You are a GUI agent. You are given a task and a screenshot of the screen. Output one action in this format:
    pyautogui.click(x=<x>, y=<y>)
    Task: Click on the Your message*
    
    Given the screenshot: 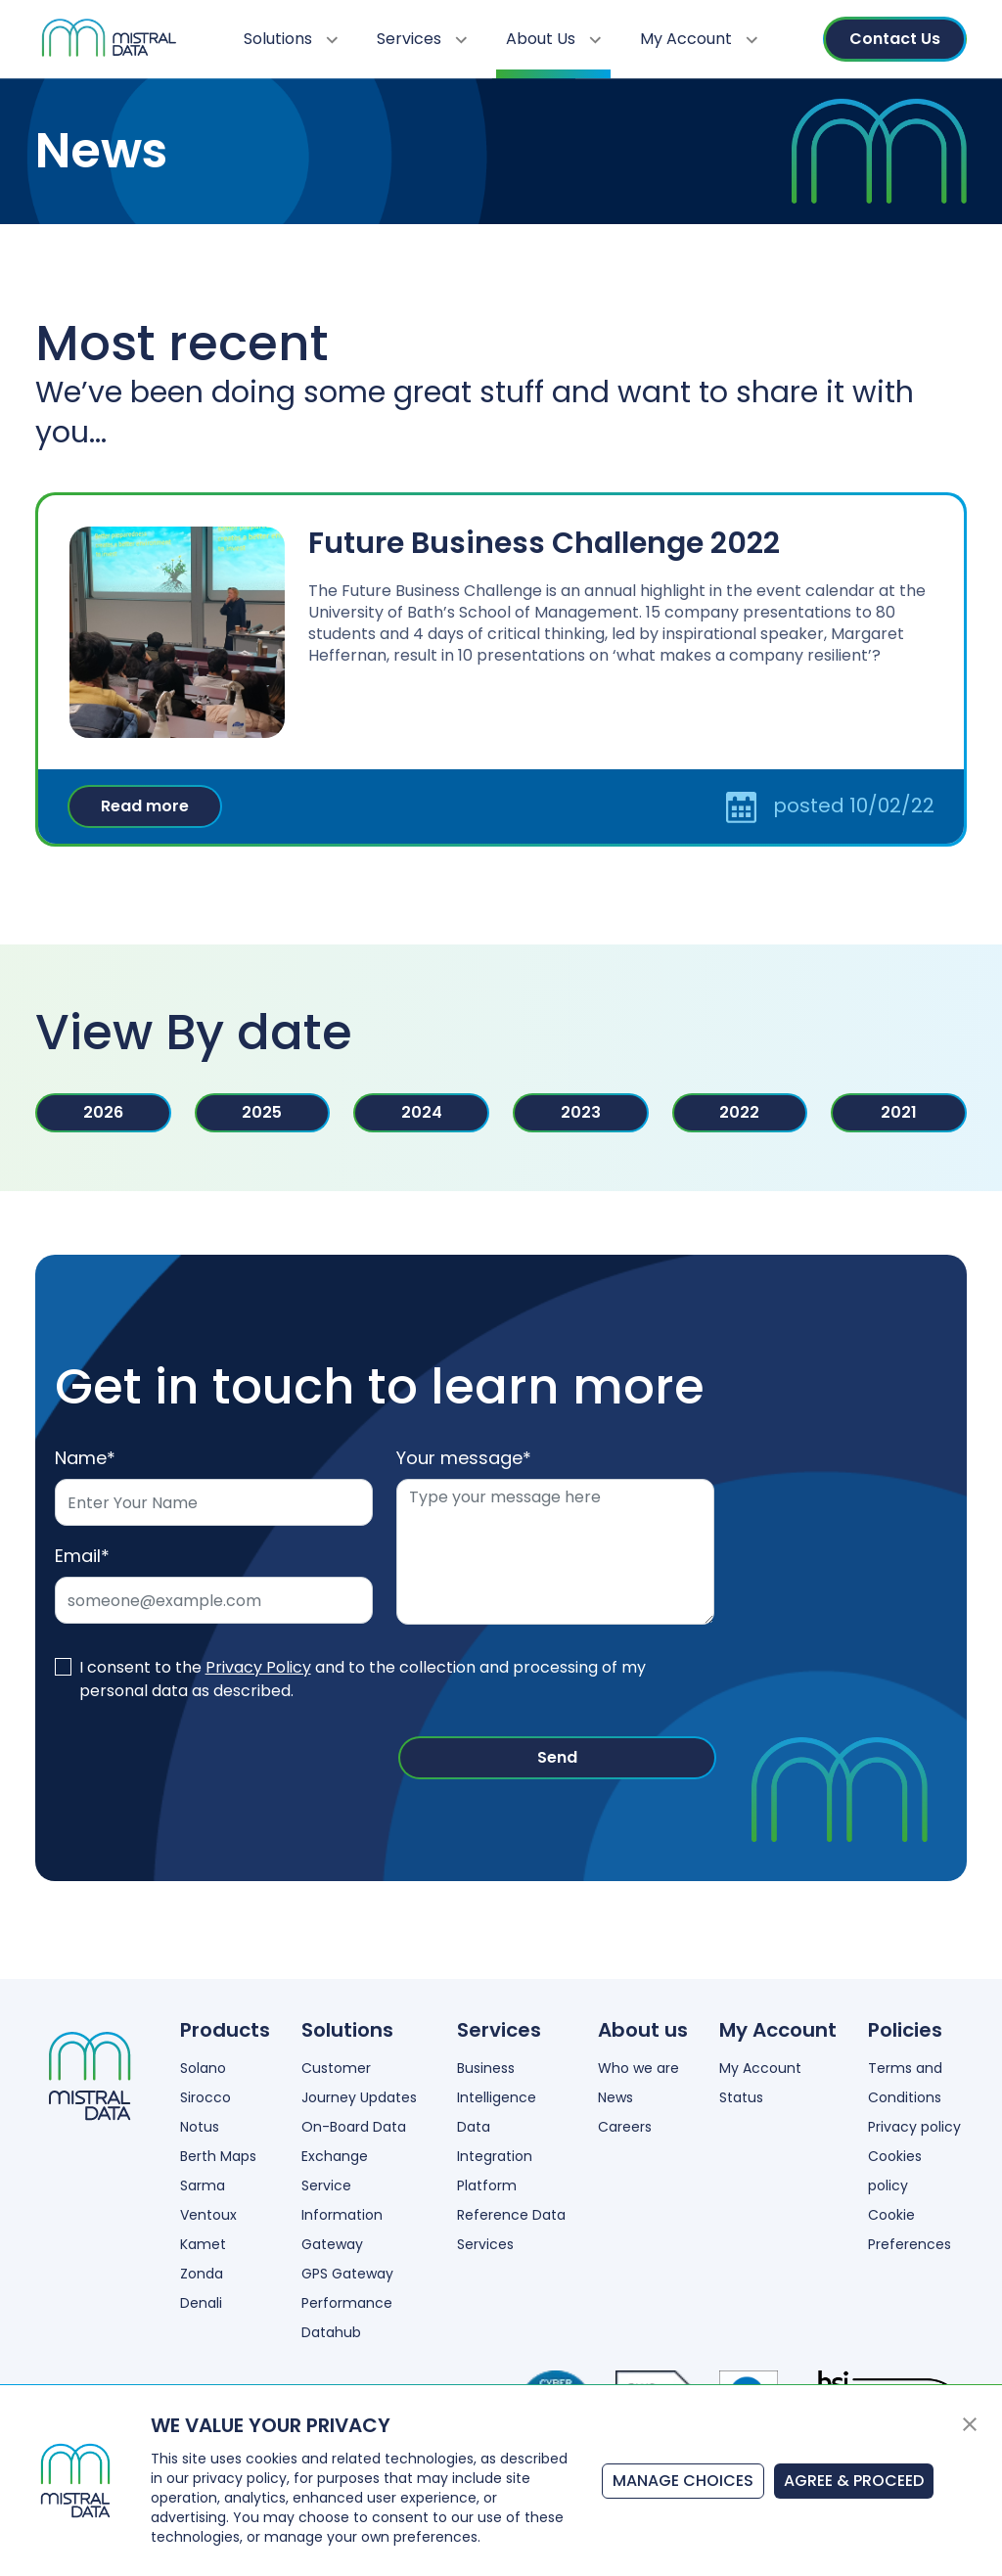 What is the action you would take?
    pyautogui.click(x=463, y=1458)
    